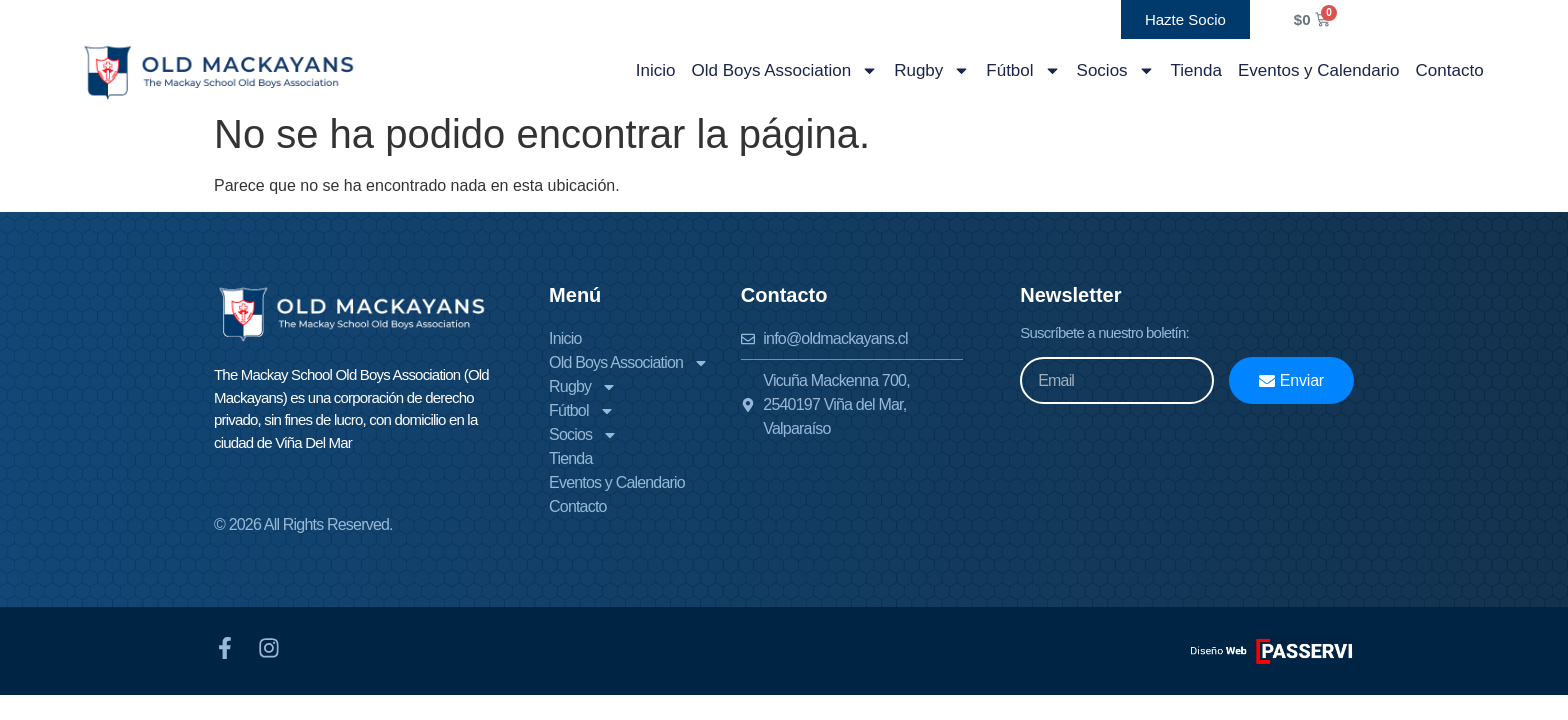  Describe the element at coordinates (1023, 70) in the screenshot. I see `Fútbol` at that location.